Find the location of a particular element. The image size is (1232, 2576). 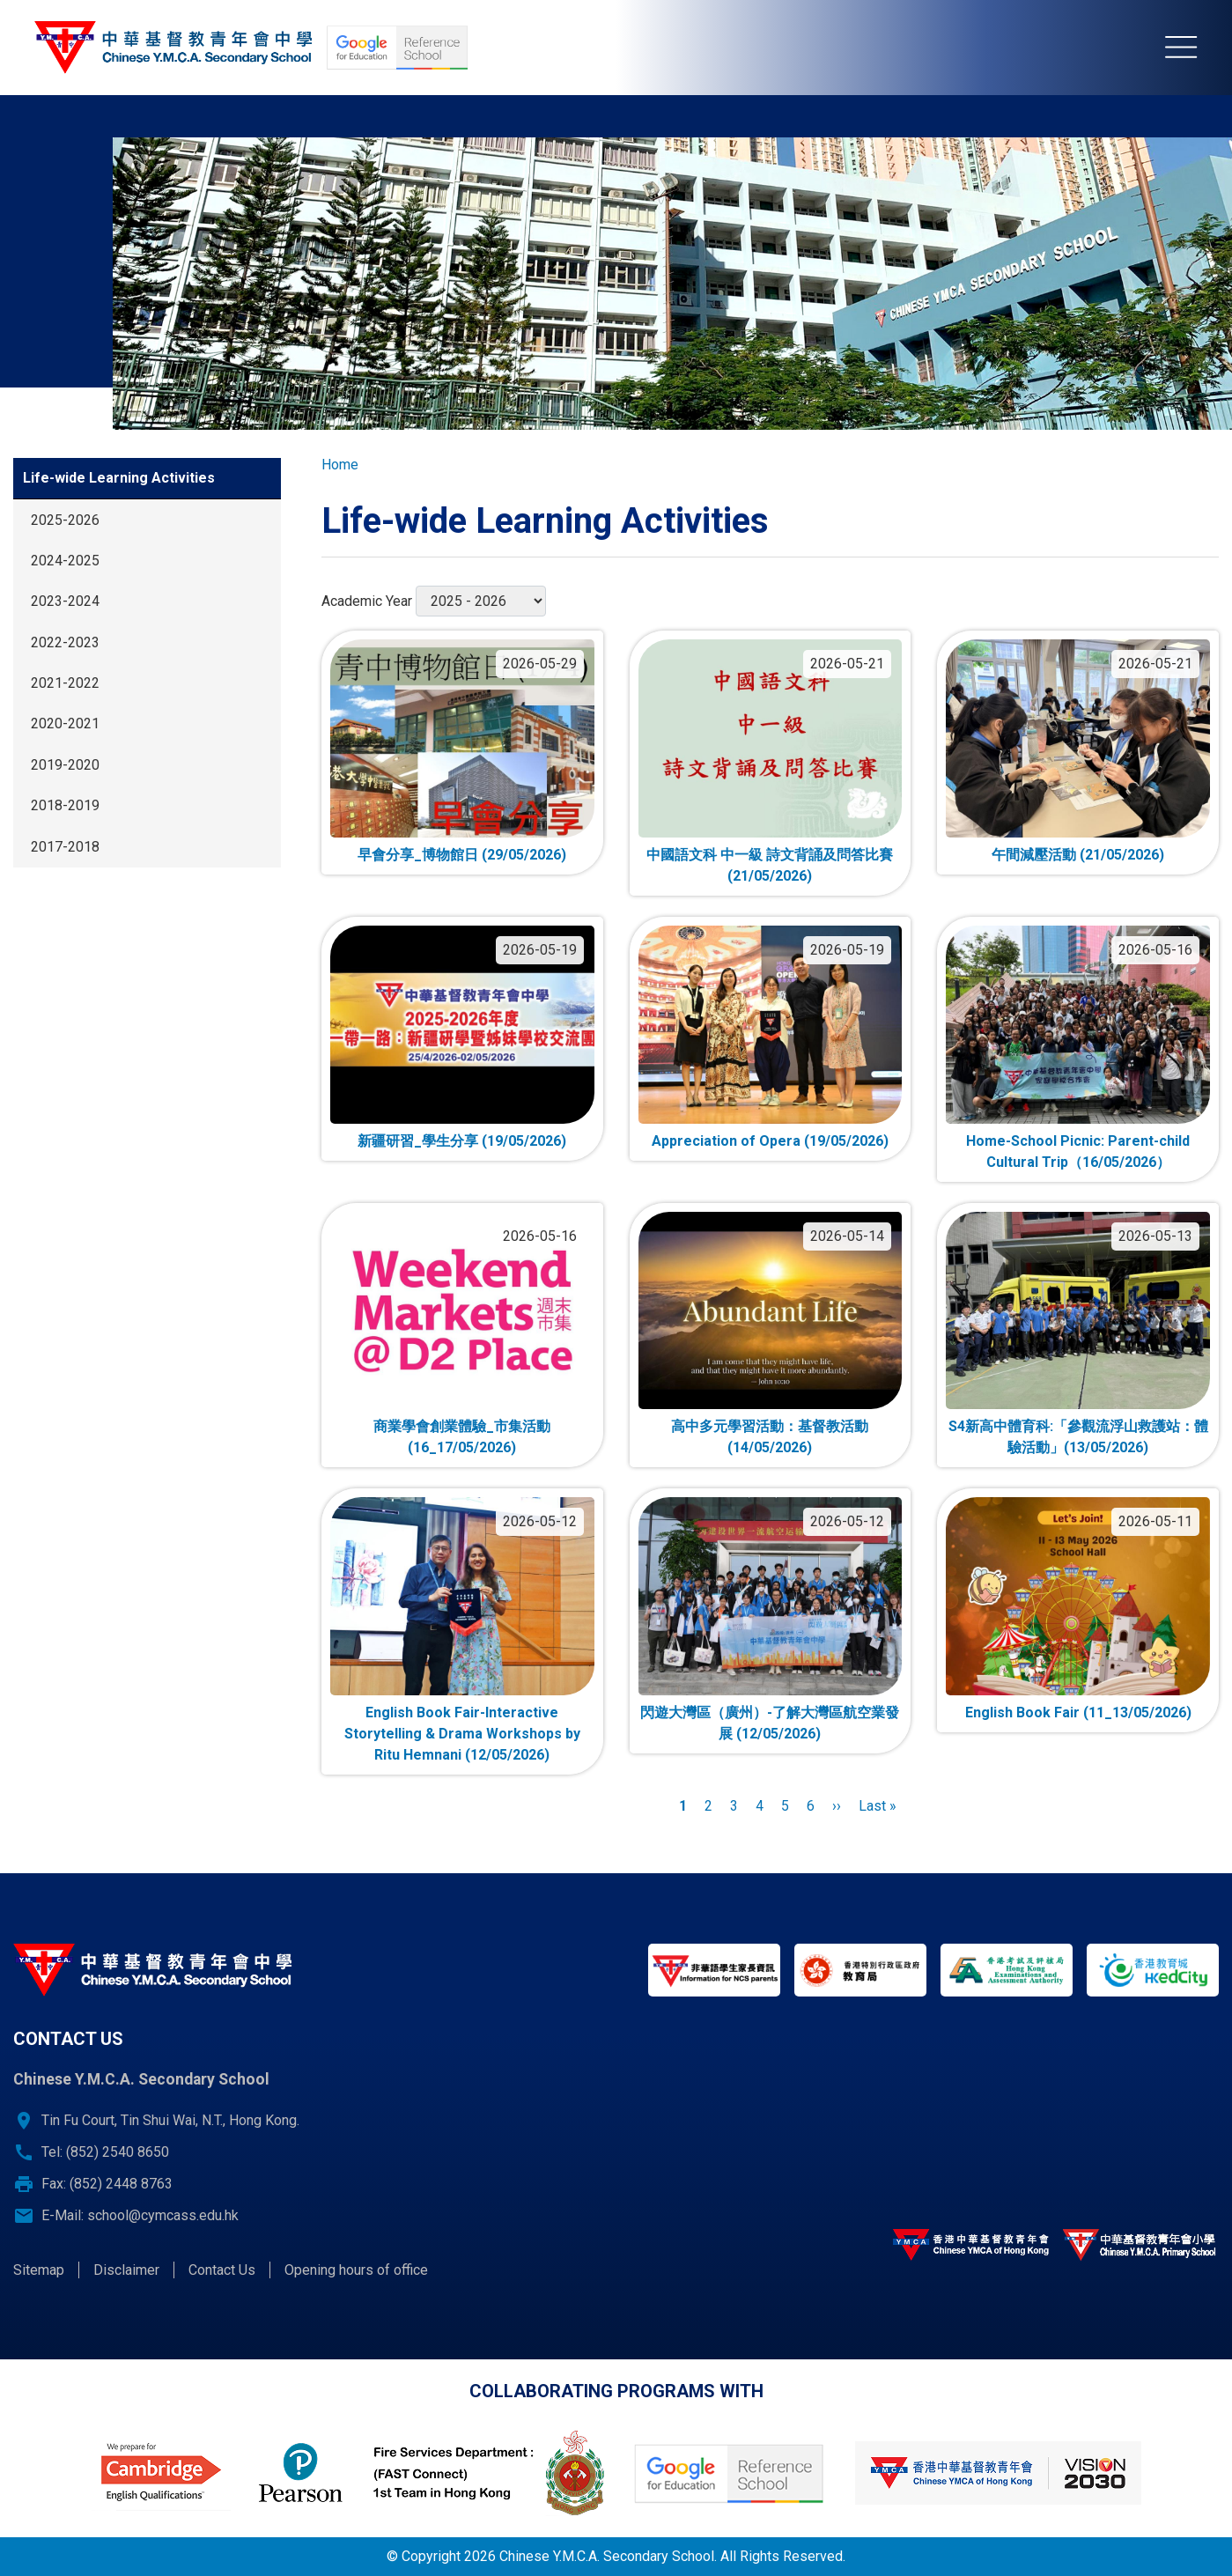

2018-2019 is located at coordinates (65, 805).